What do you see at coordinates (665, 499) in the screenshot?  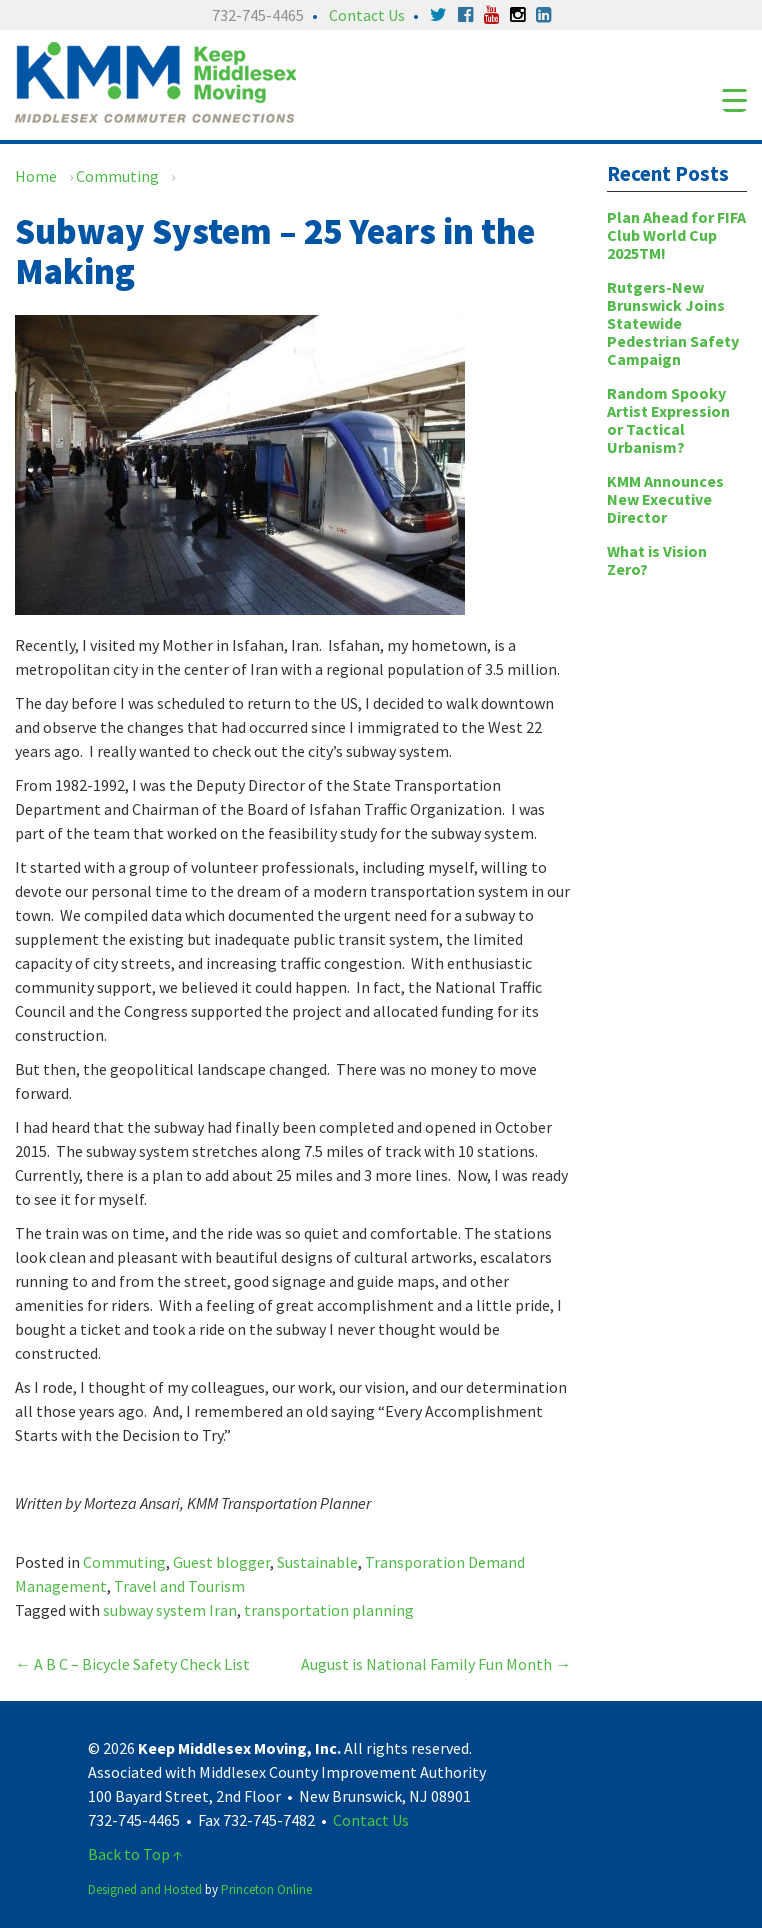 I see `KMM Announces New Executive Director` at bounding box center [665, 499].